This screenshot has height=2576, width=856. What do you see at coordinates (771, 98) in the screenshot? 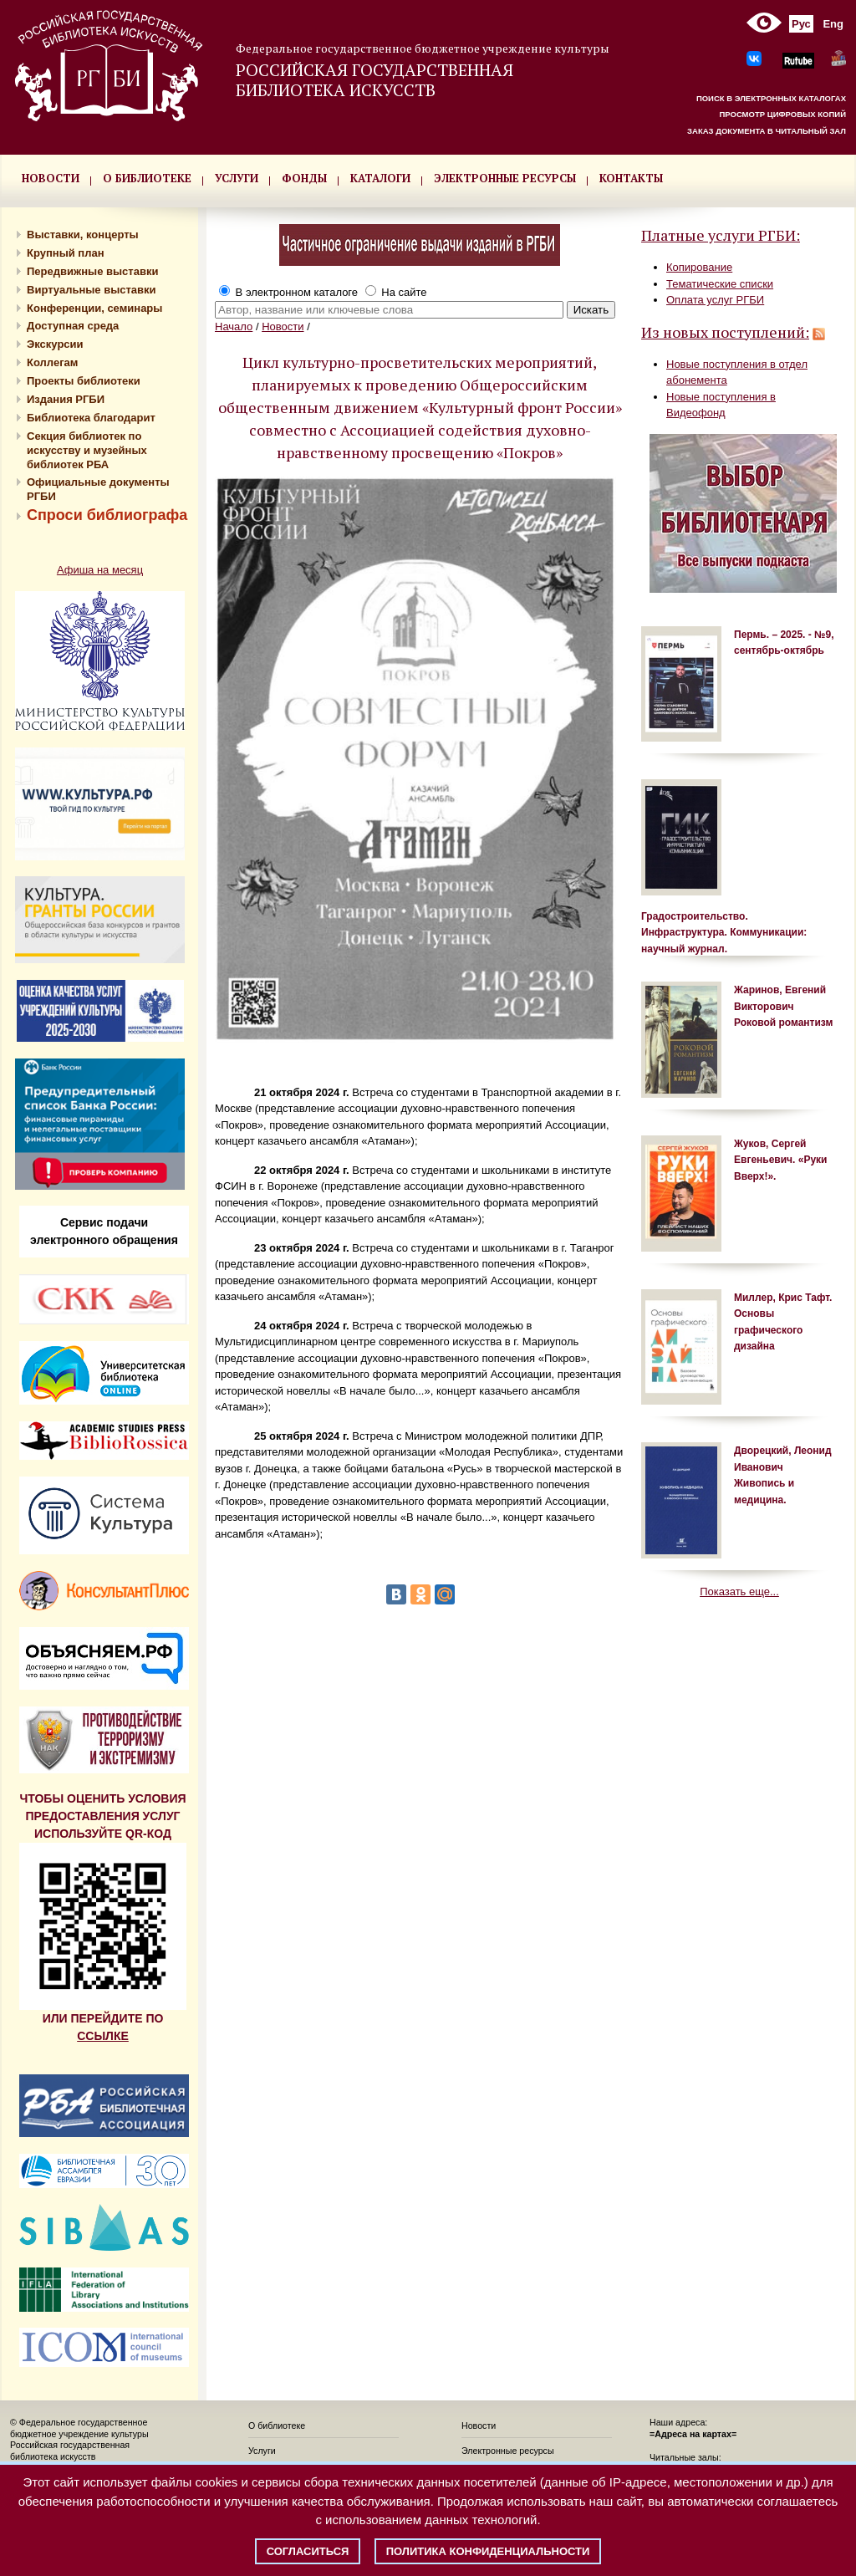
I see `ПОИСК В ЭЛЕКТРОННЫХ КАТАЛОГАХ` at bounding box center [771, 98].